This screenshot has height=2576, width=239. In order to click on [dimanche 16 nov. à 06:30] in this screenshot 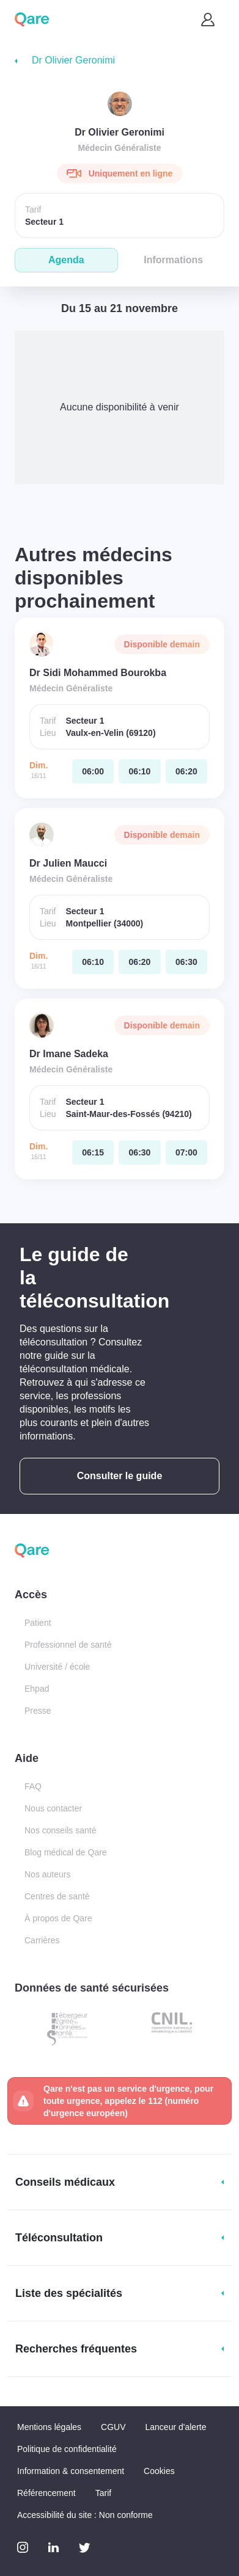, I will do `click(186, 962)`.